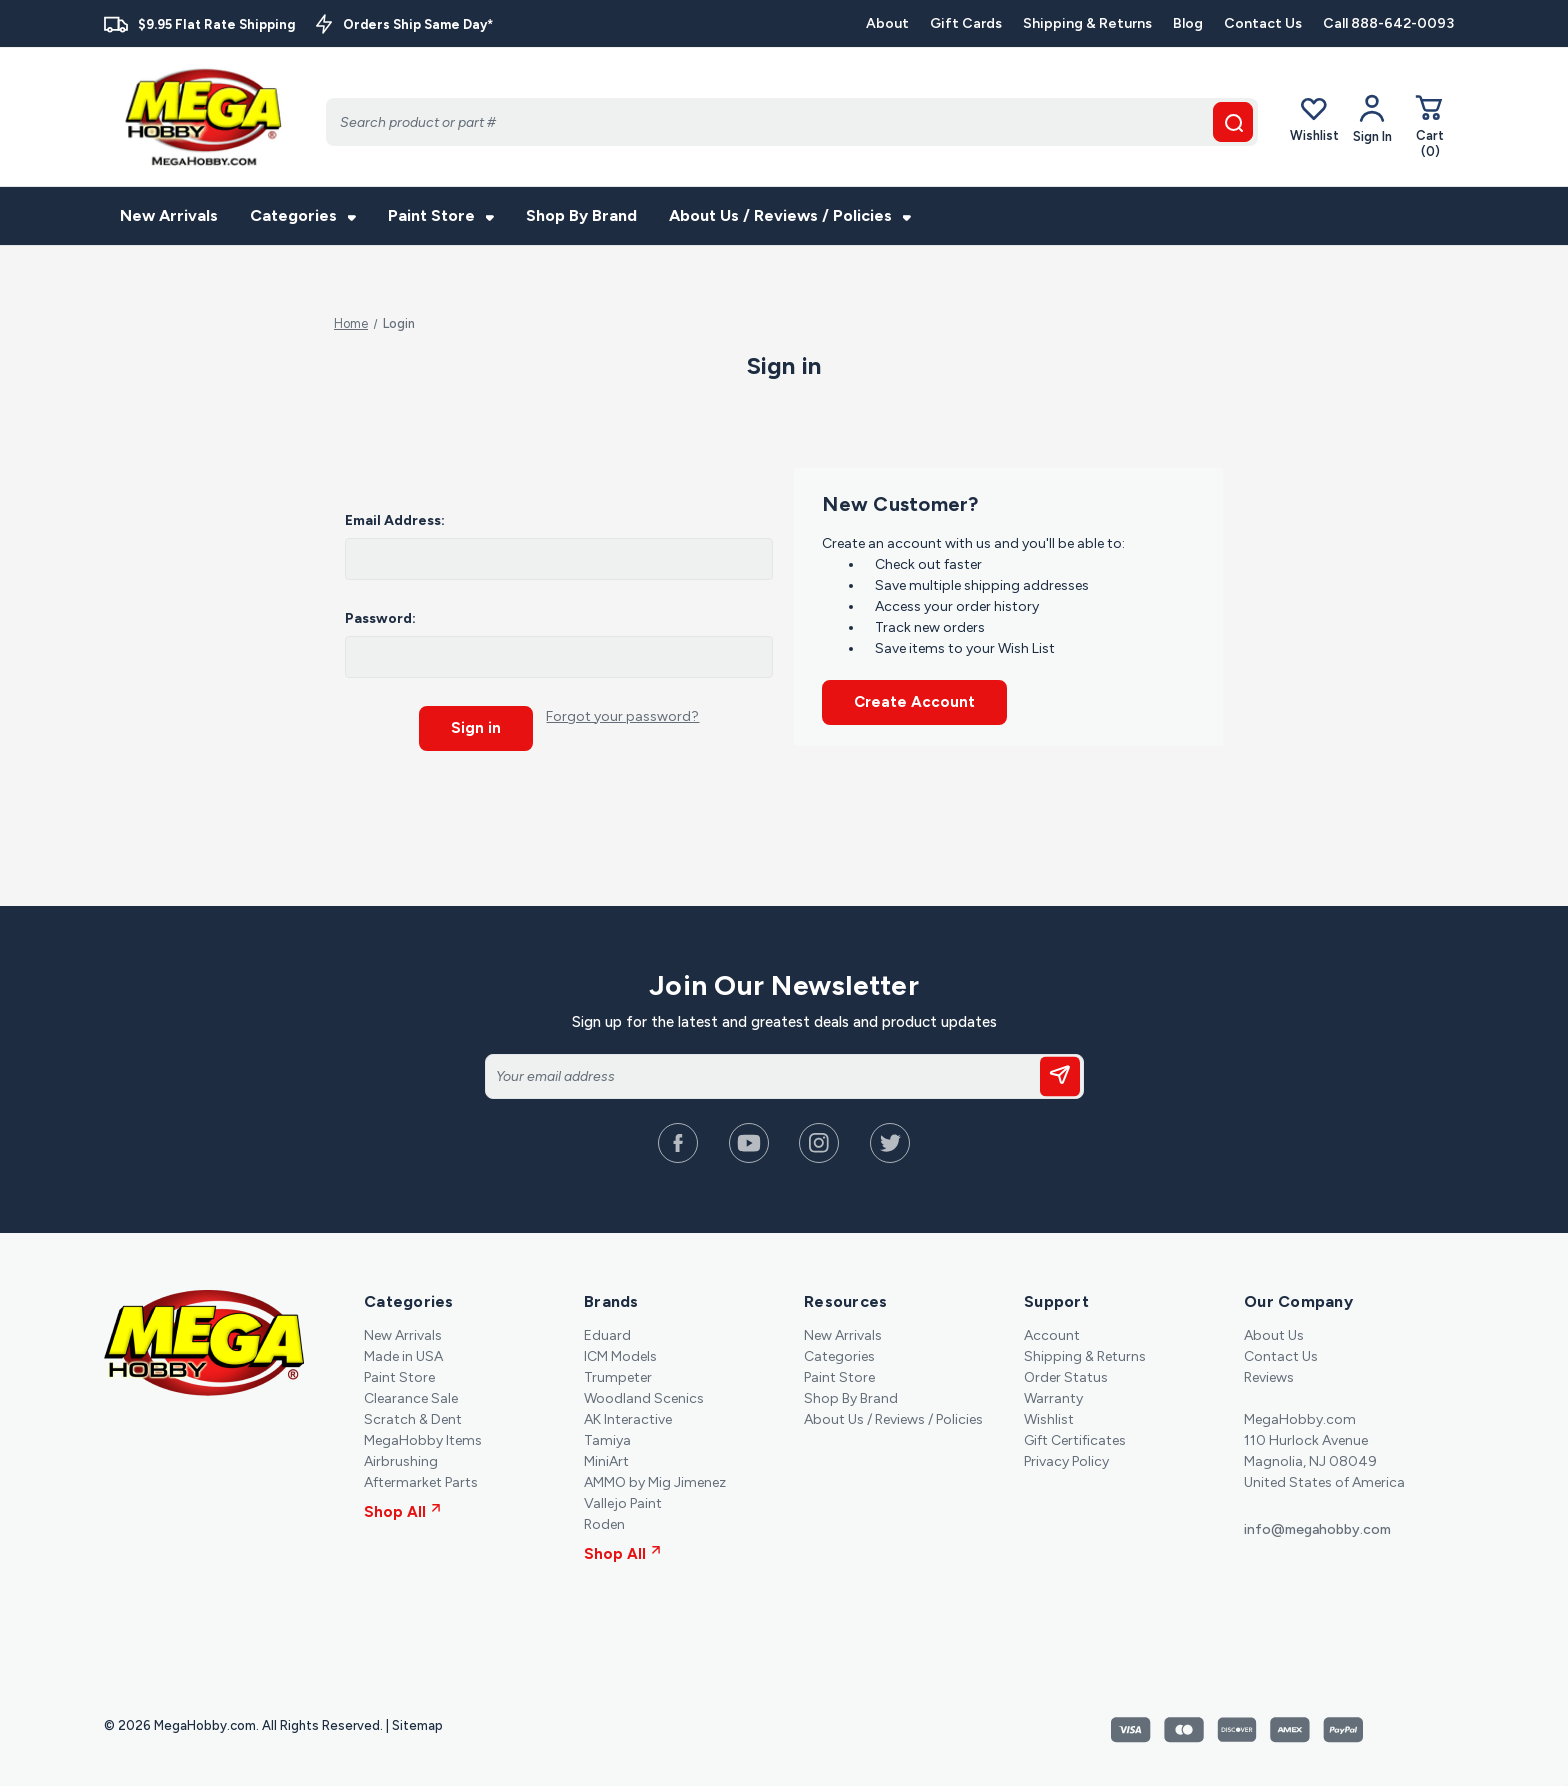 The image size is (1568, 1786). What do you see at coordinates (1372, 119) in the screenshot?
I see `[Your Account]` at bounding box center [1372, 119].